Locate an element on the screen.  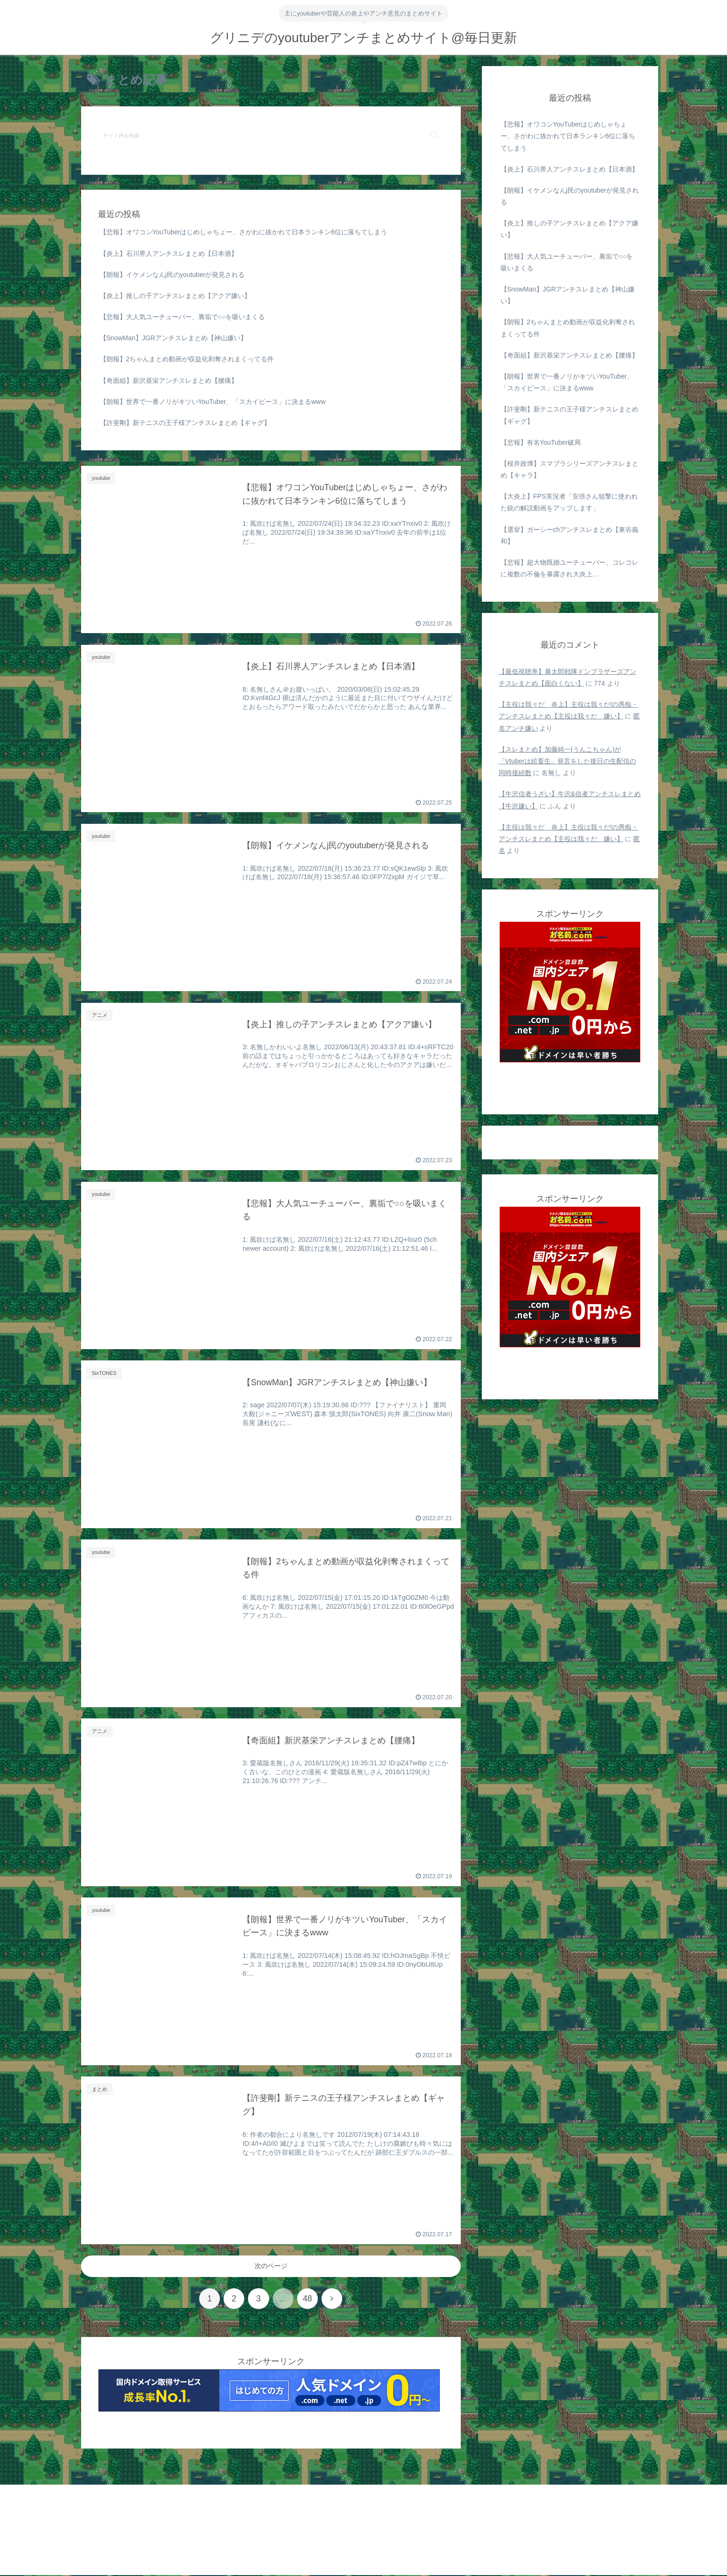
【桜井政博】スマブラシリーズアンチスレまとめ【キャラ】 is located at coordinates (569, 469).